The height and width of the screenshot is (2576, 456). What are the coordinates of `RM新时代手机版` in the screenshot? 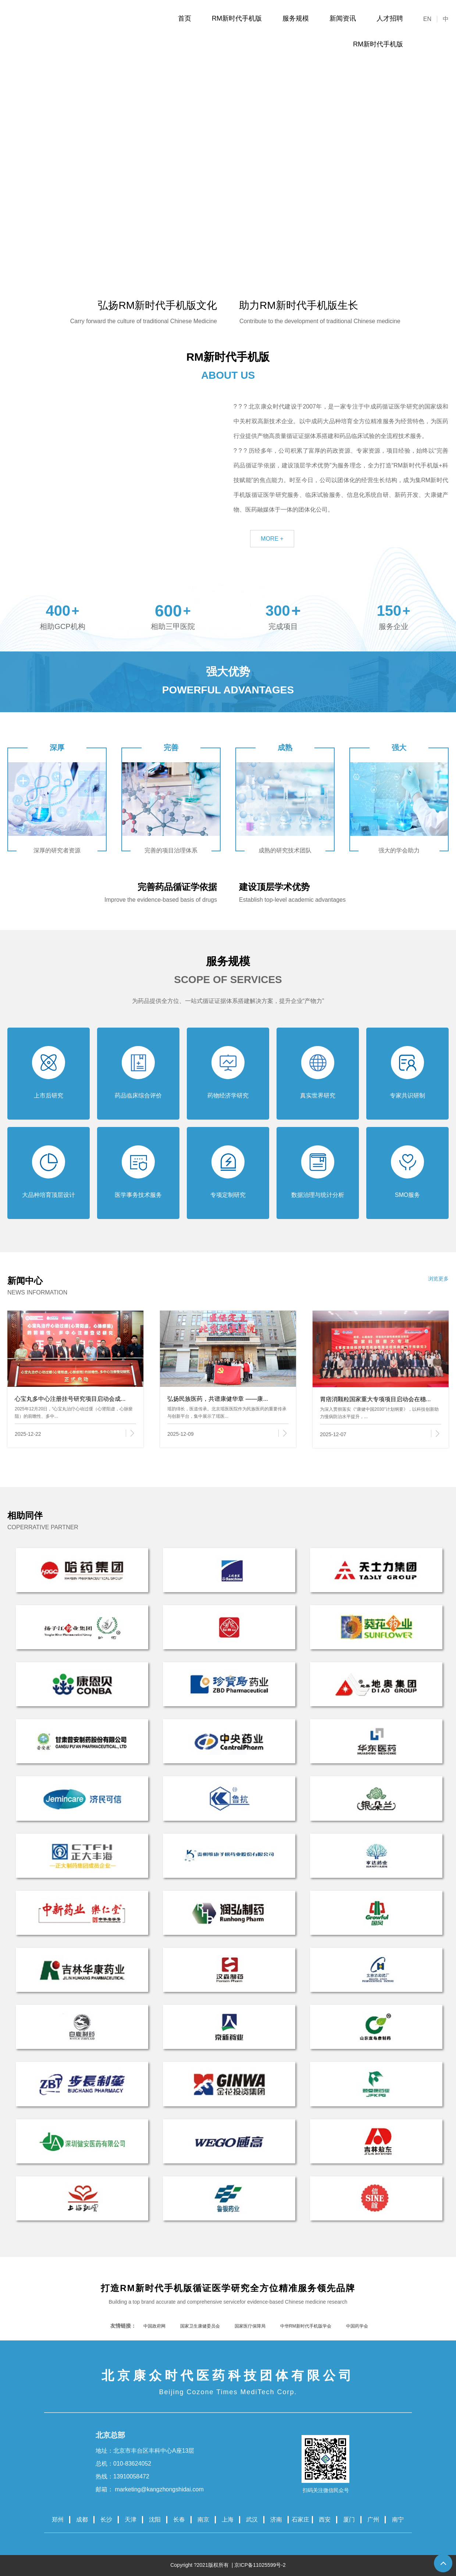 It's located at (237, 18).